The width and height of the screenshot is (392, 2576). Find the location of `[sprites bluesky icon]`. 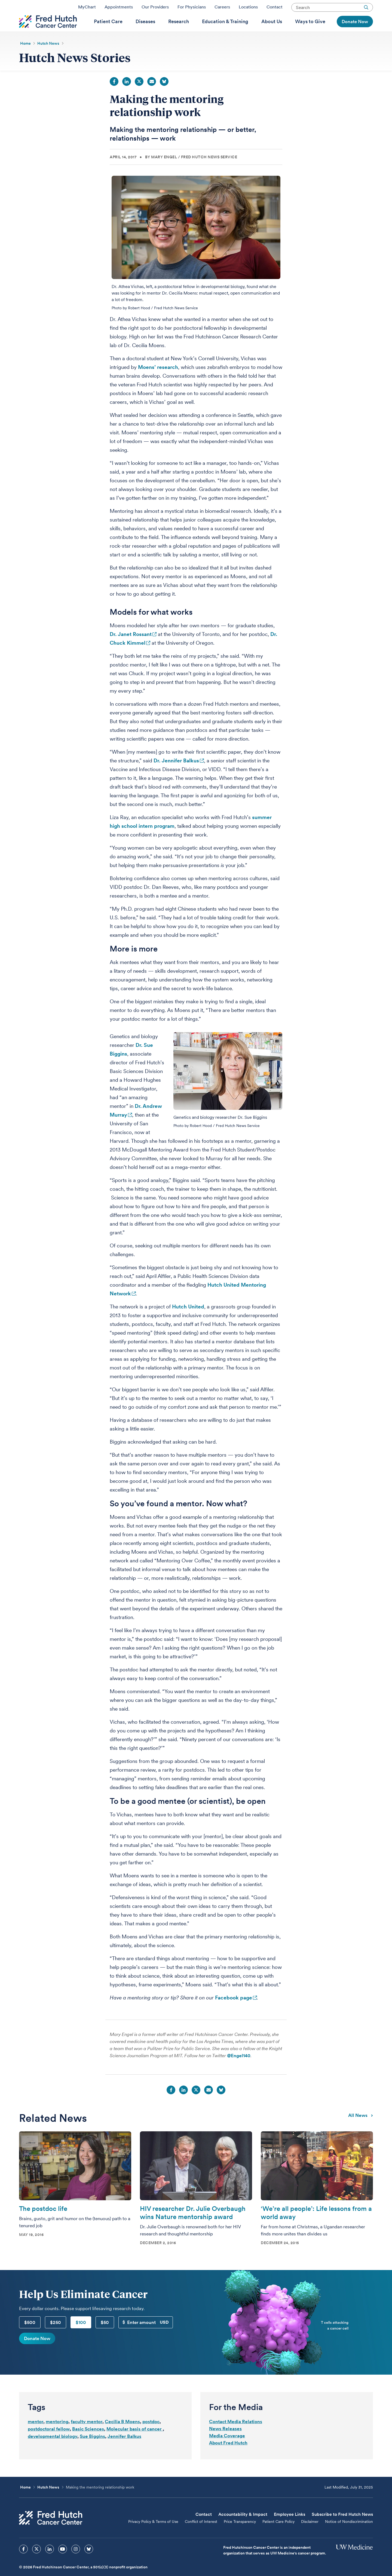

[sprites bluesky icon] is located at coordinates (88, 2563).